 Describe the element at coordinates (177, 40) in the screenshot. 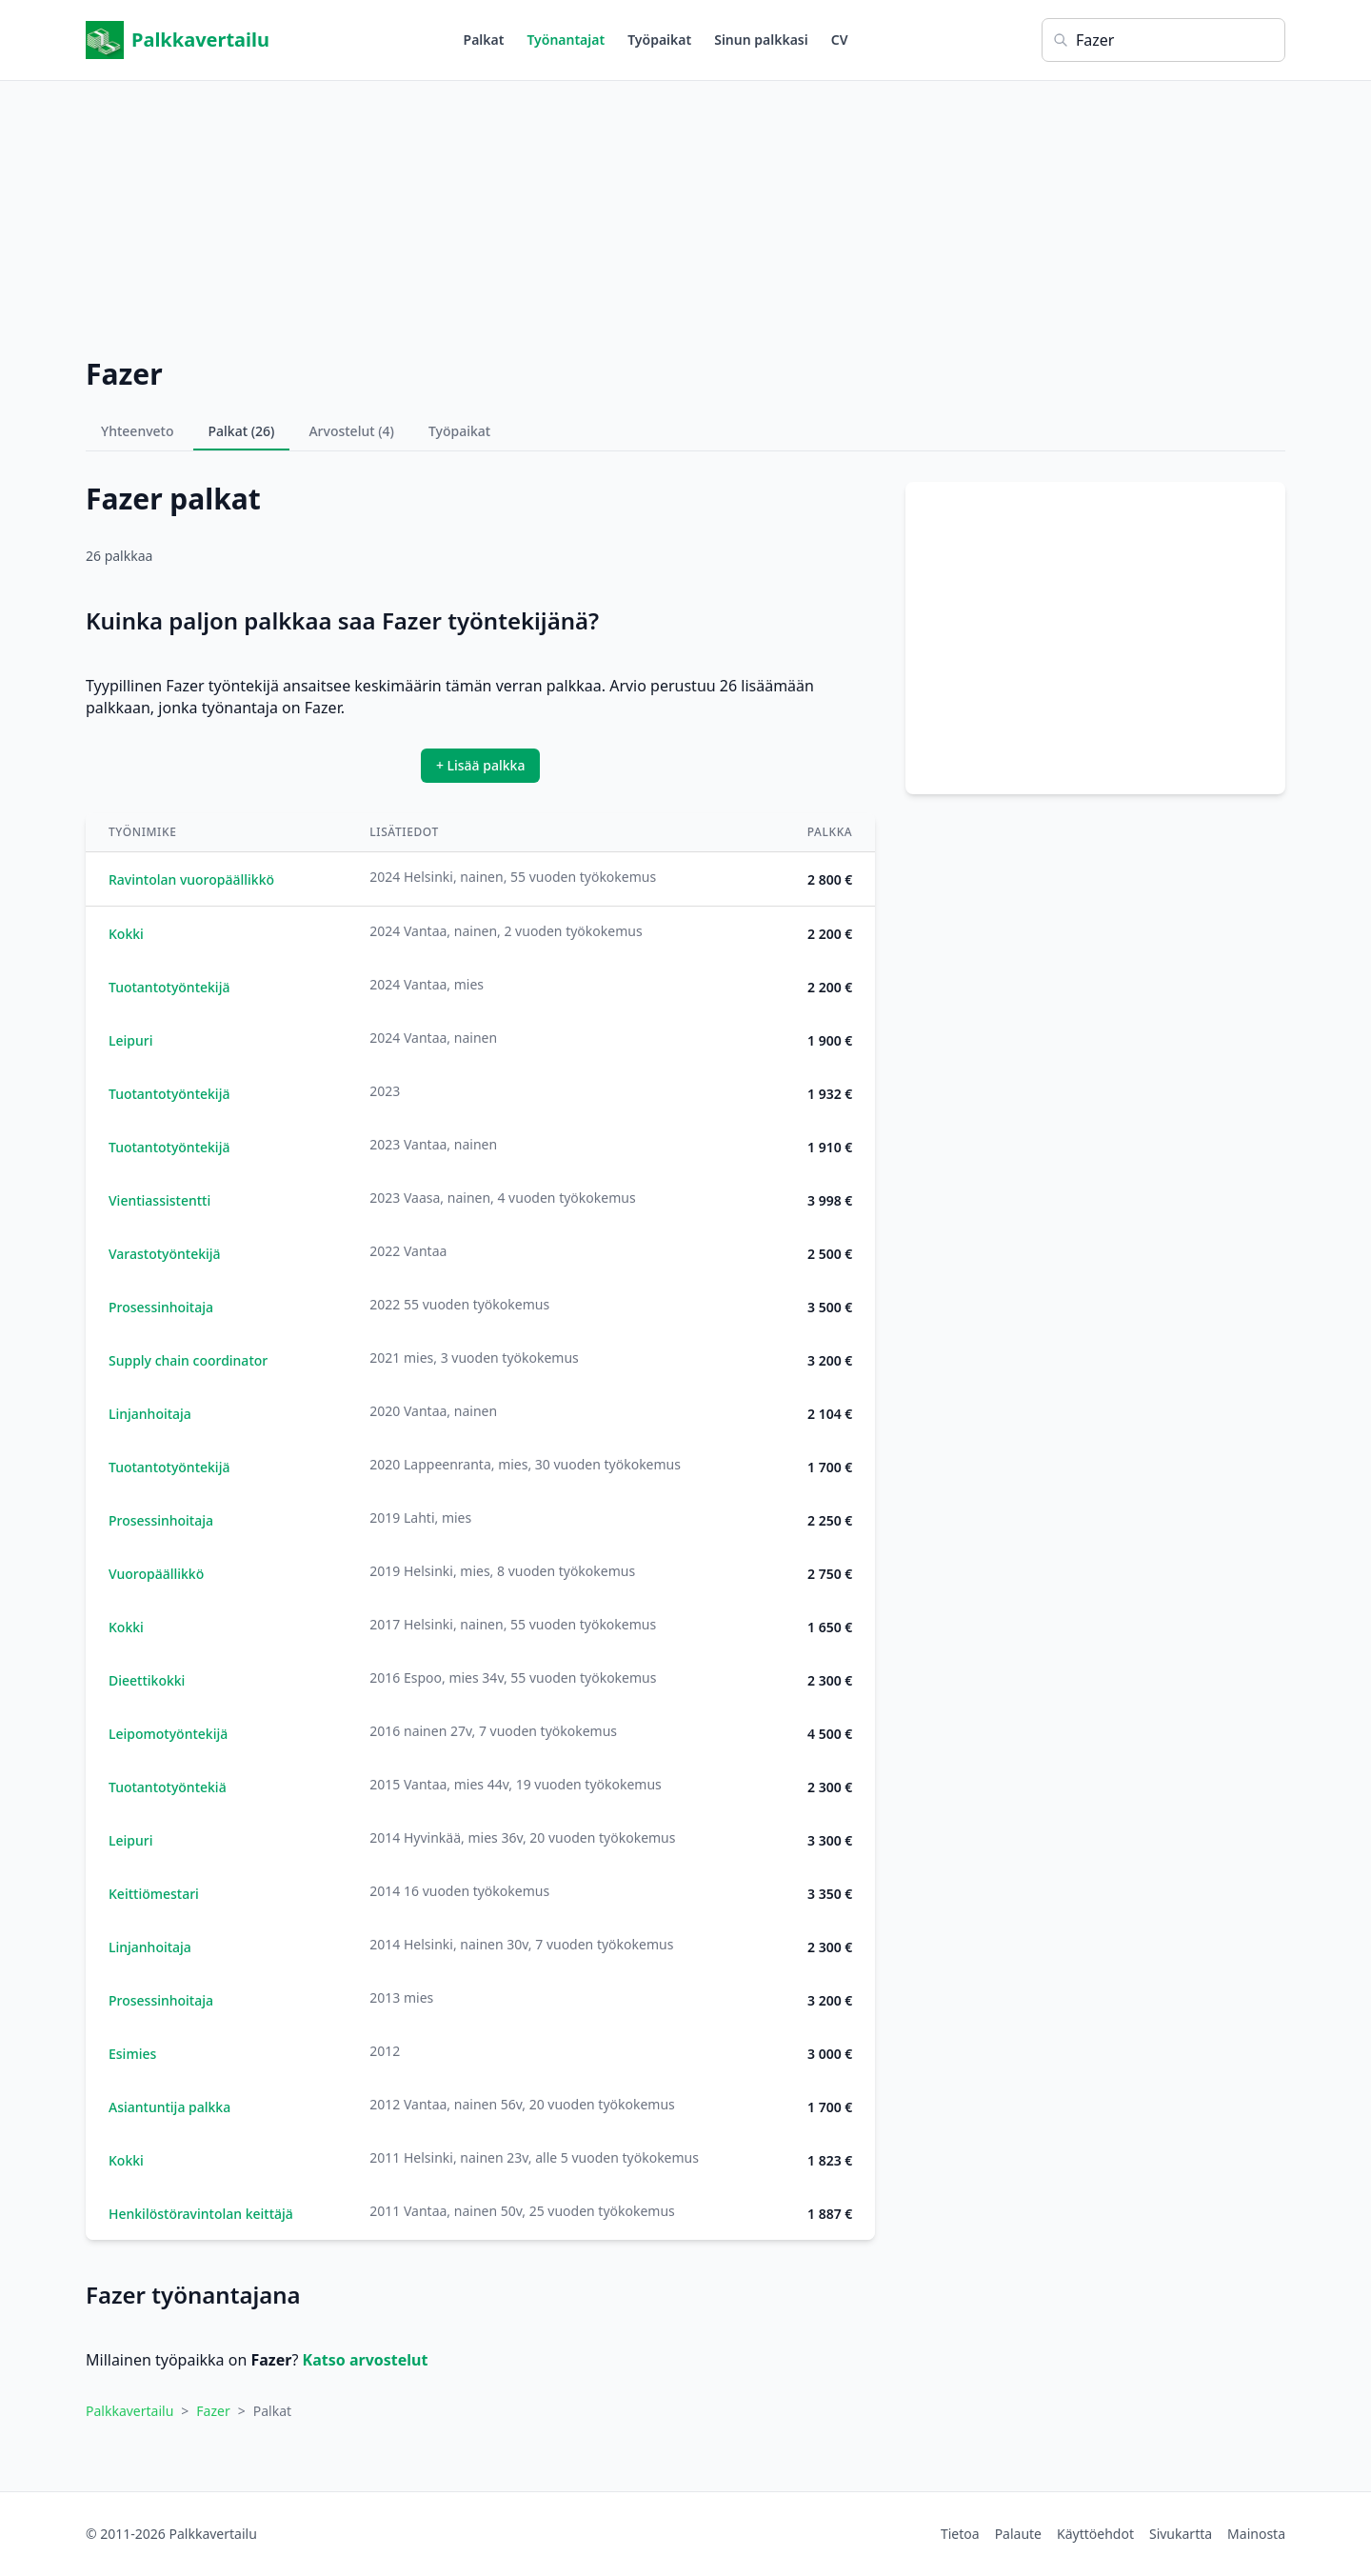

I see `Palkkavertailu` at that location.